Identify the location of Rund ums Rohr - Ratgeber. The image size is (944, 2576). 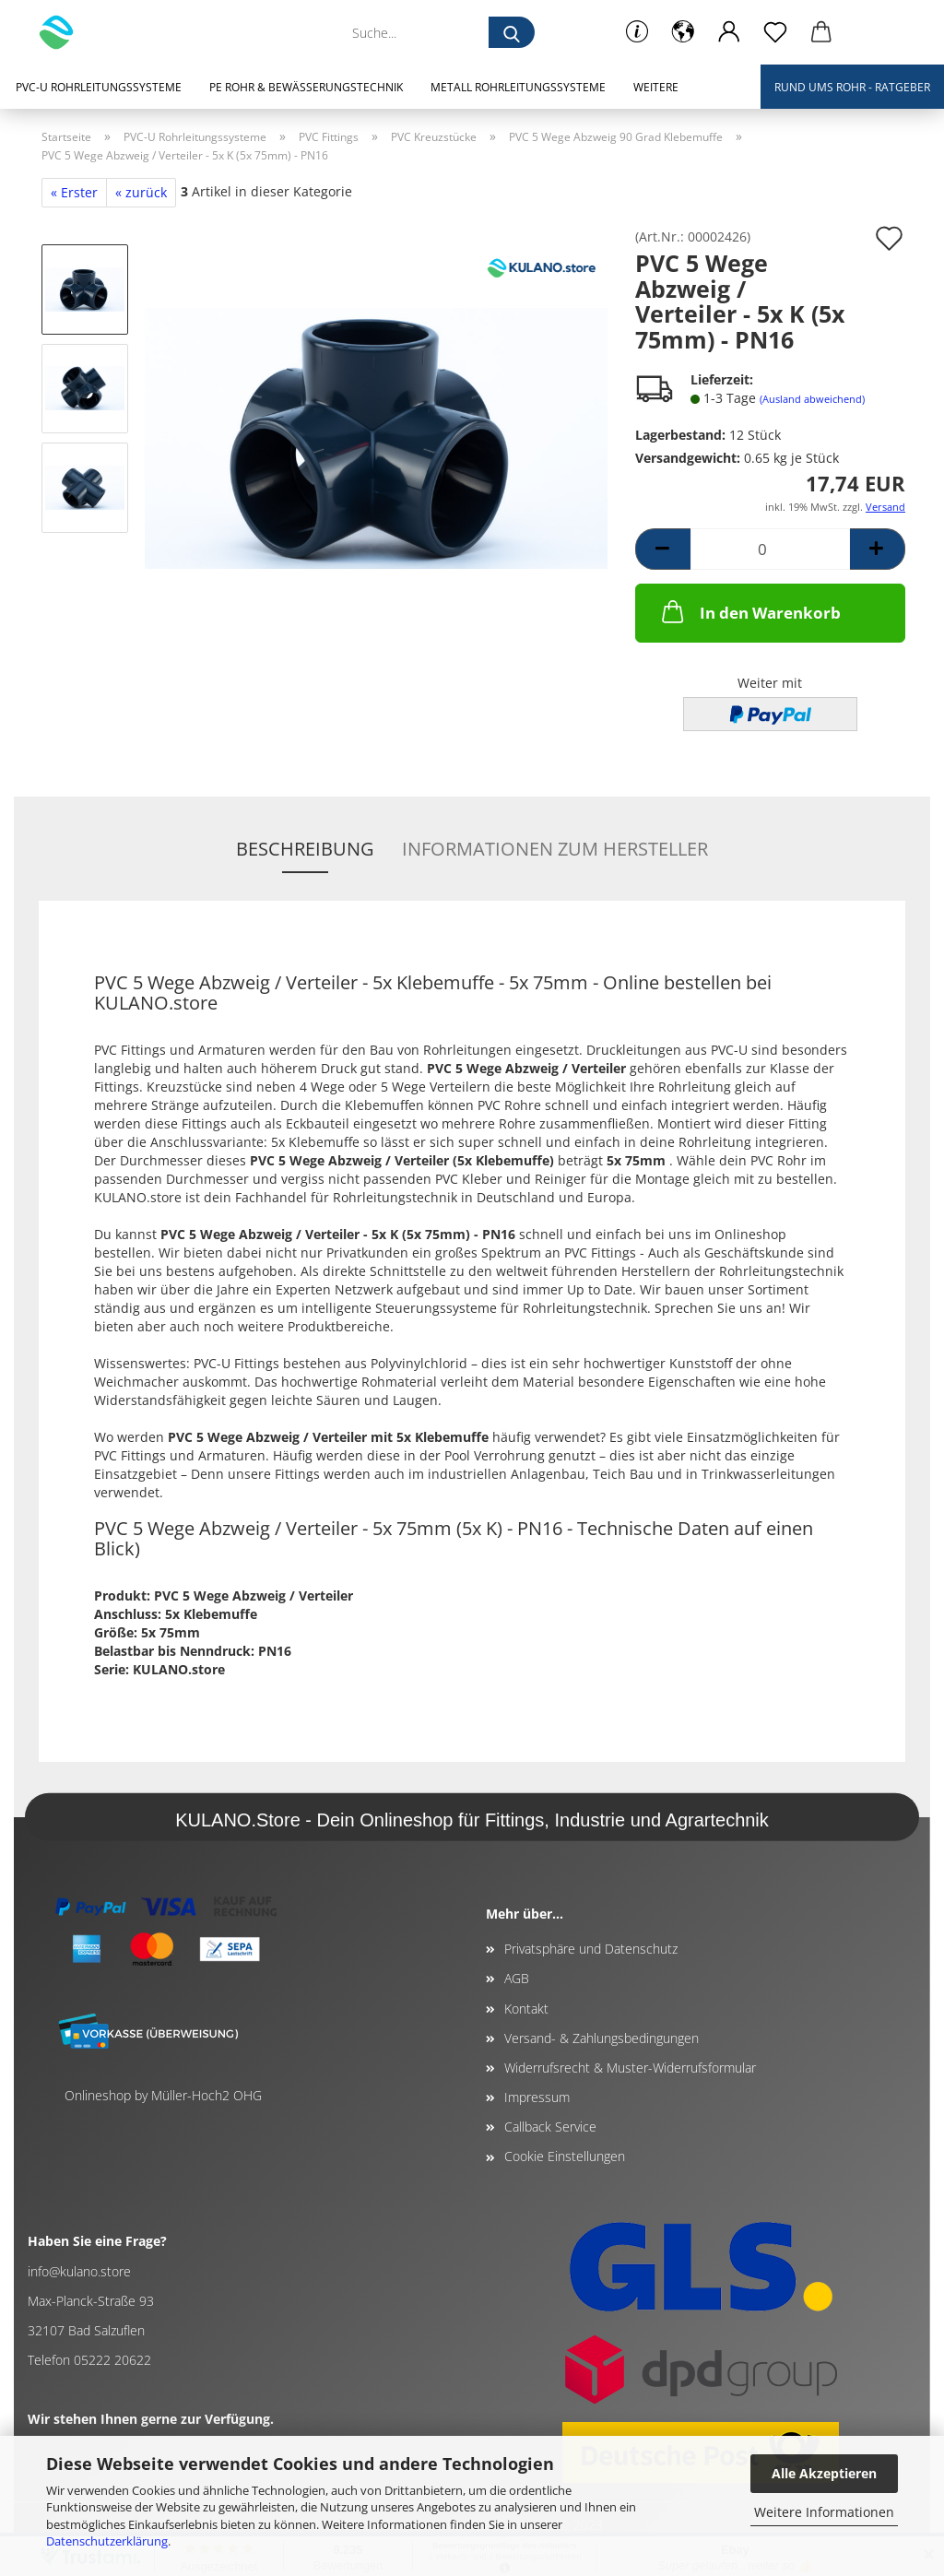
(852, 87).